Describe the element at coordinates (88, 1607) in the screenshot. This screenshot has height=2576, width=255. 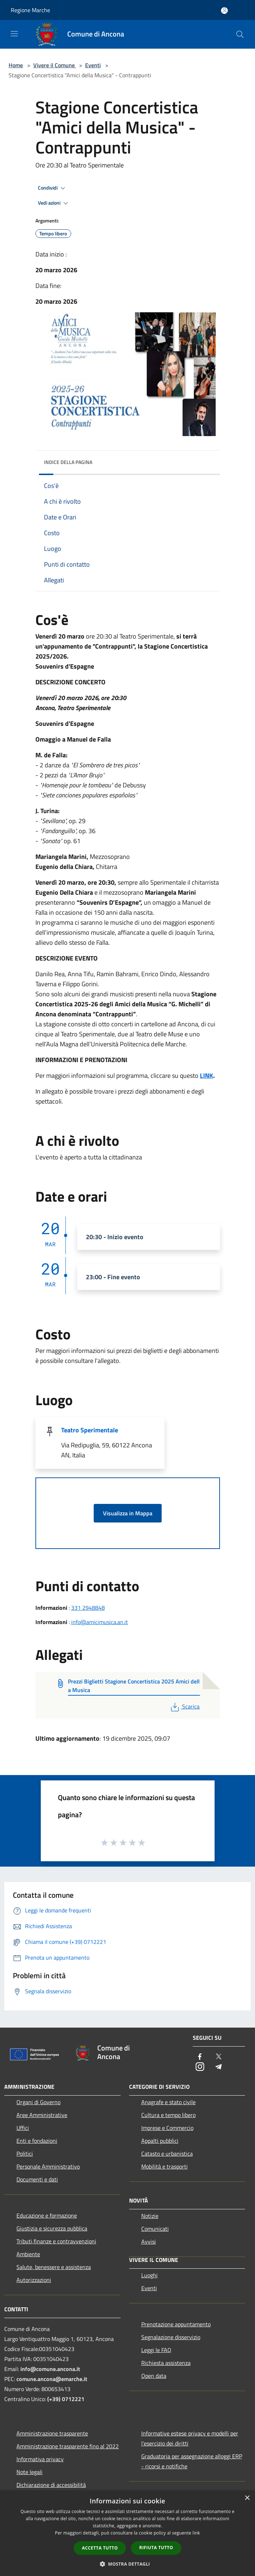
I see `331 2948848` at that location.